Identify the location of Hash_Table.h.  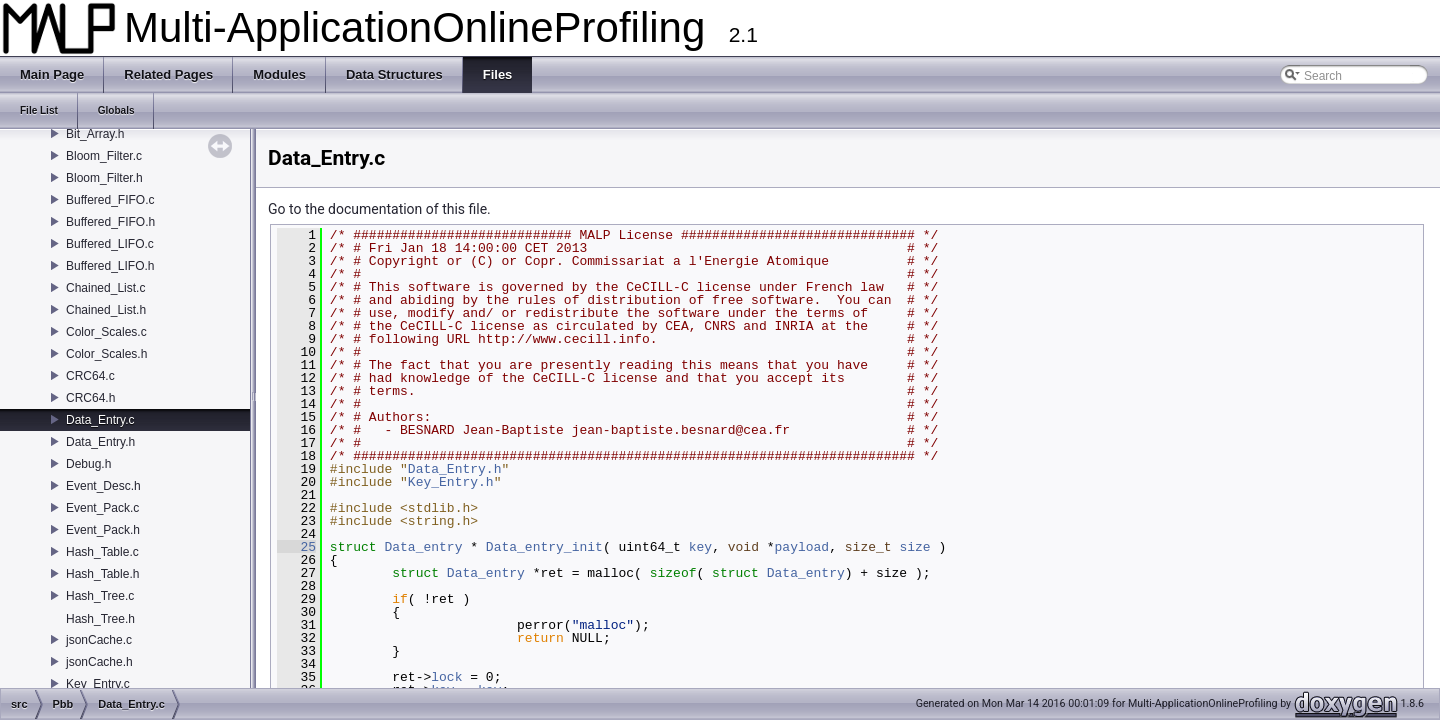
(102, 574).